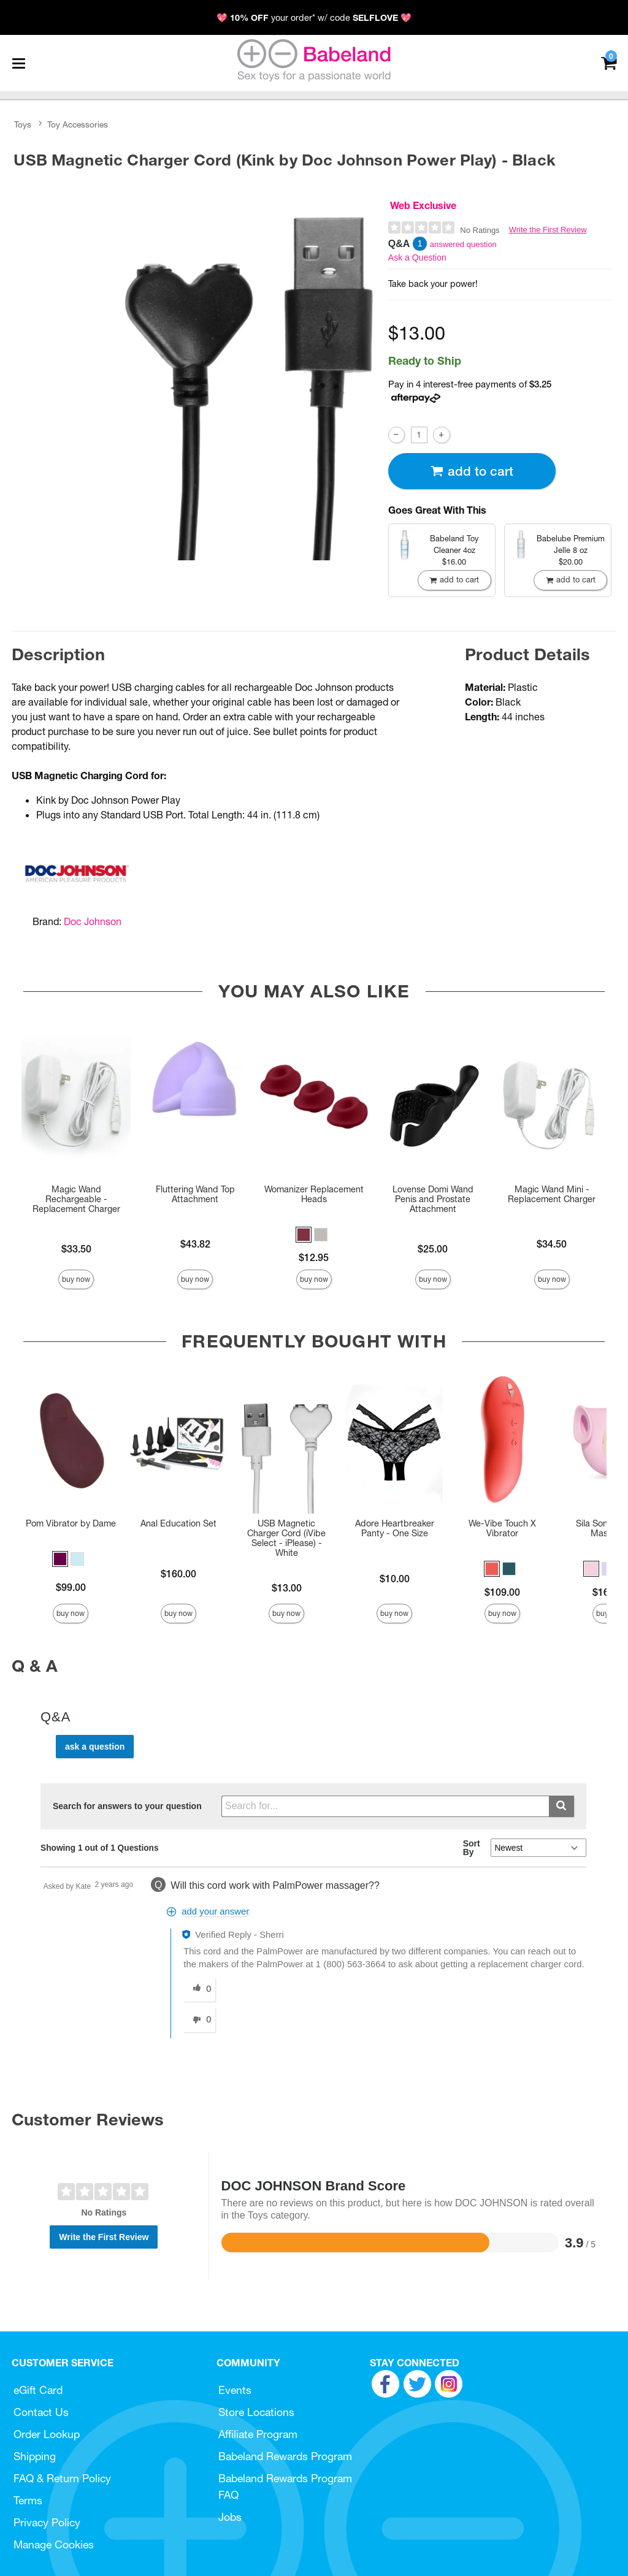 This screenshot has height=2576, width=628. What do you see at coordinates (77, 124) in the screenshot?
I see `Toy Accessories` at bounding box center [77, 124].